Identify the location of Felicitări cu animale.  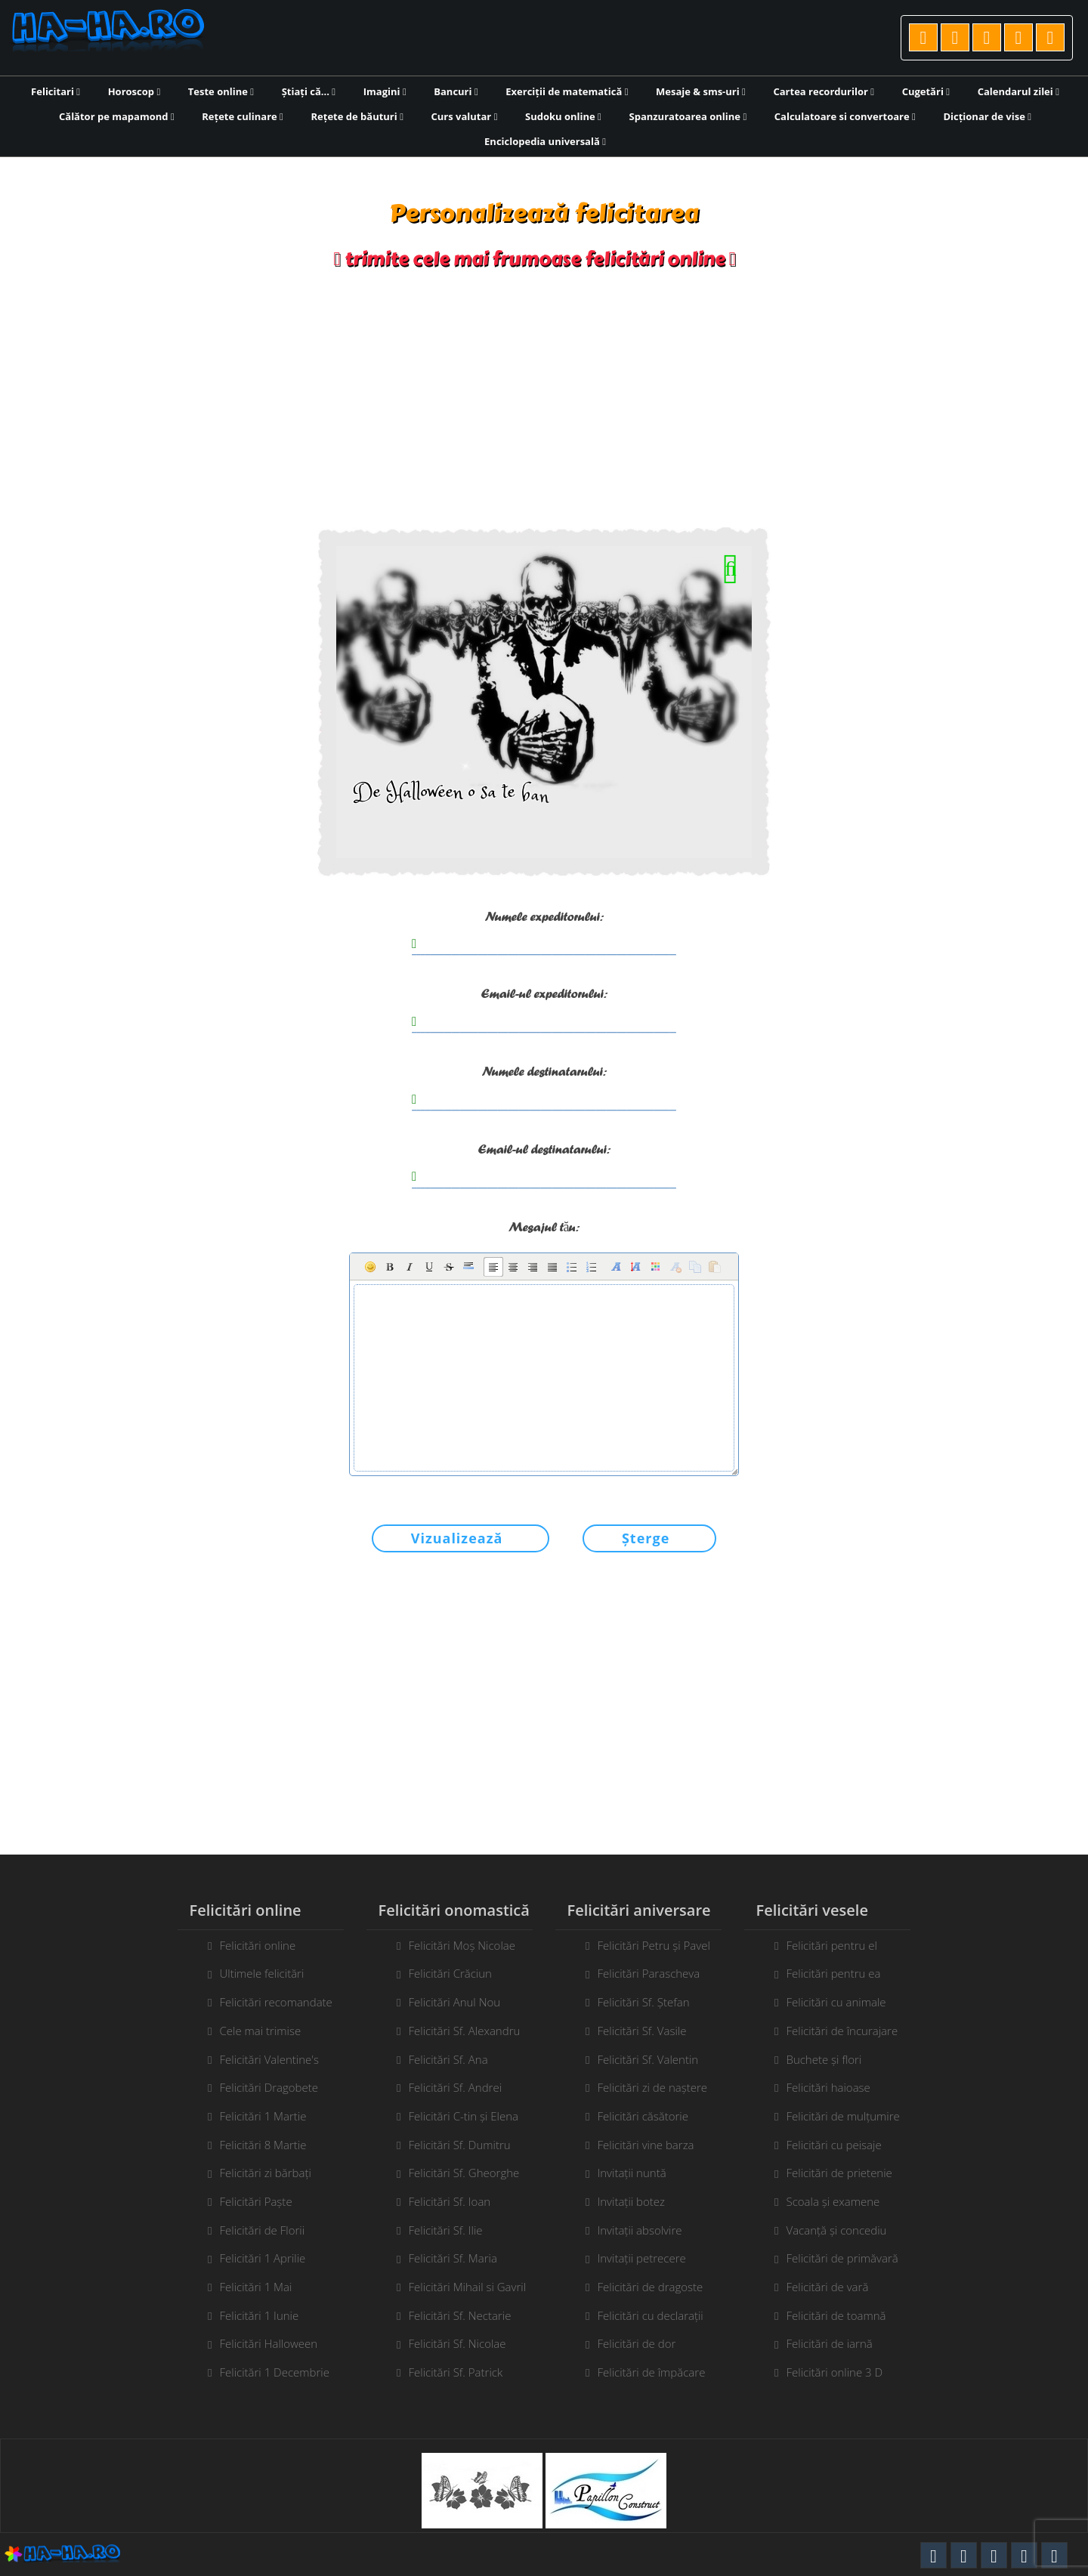
(836, 2001).